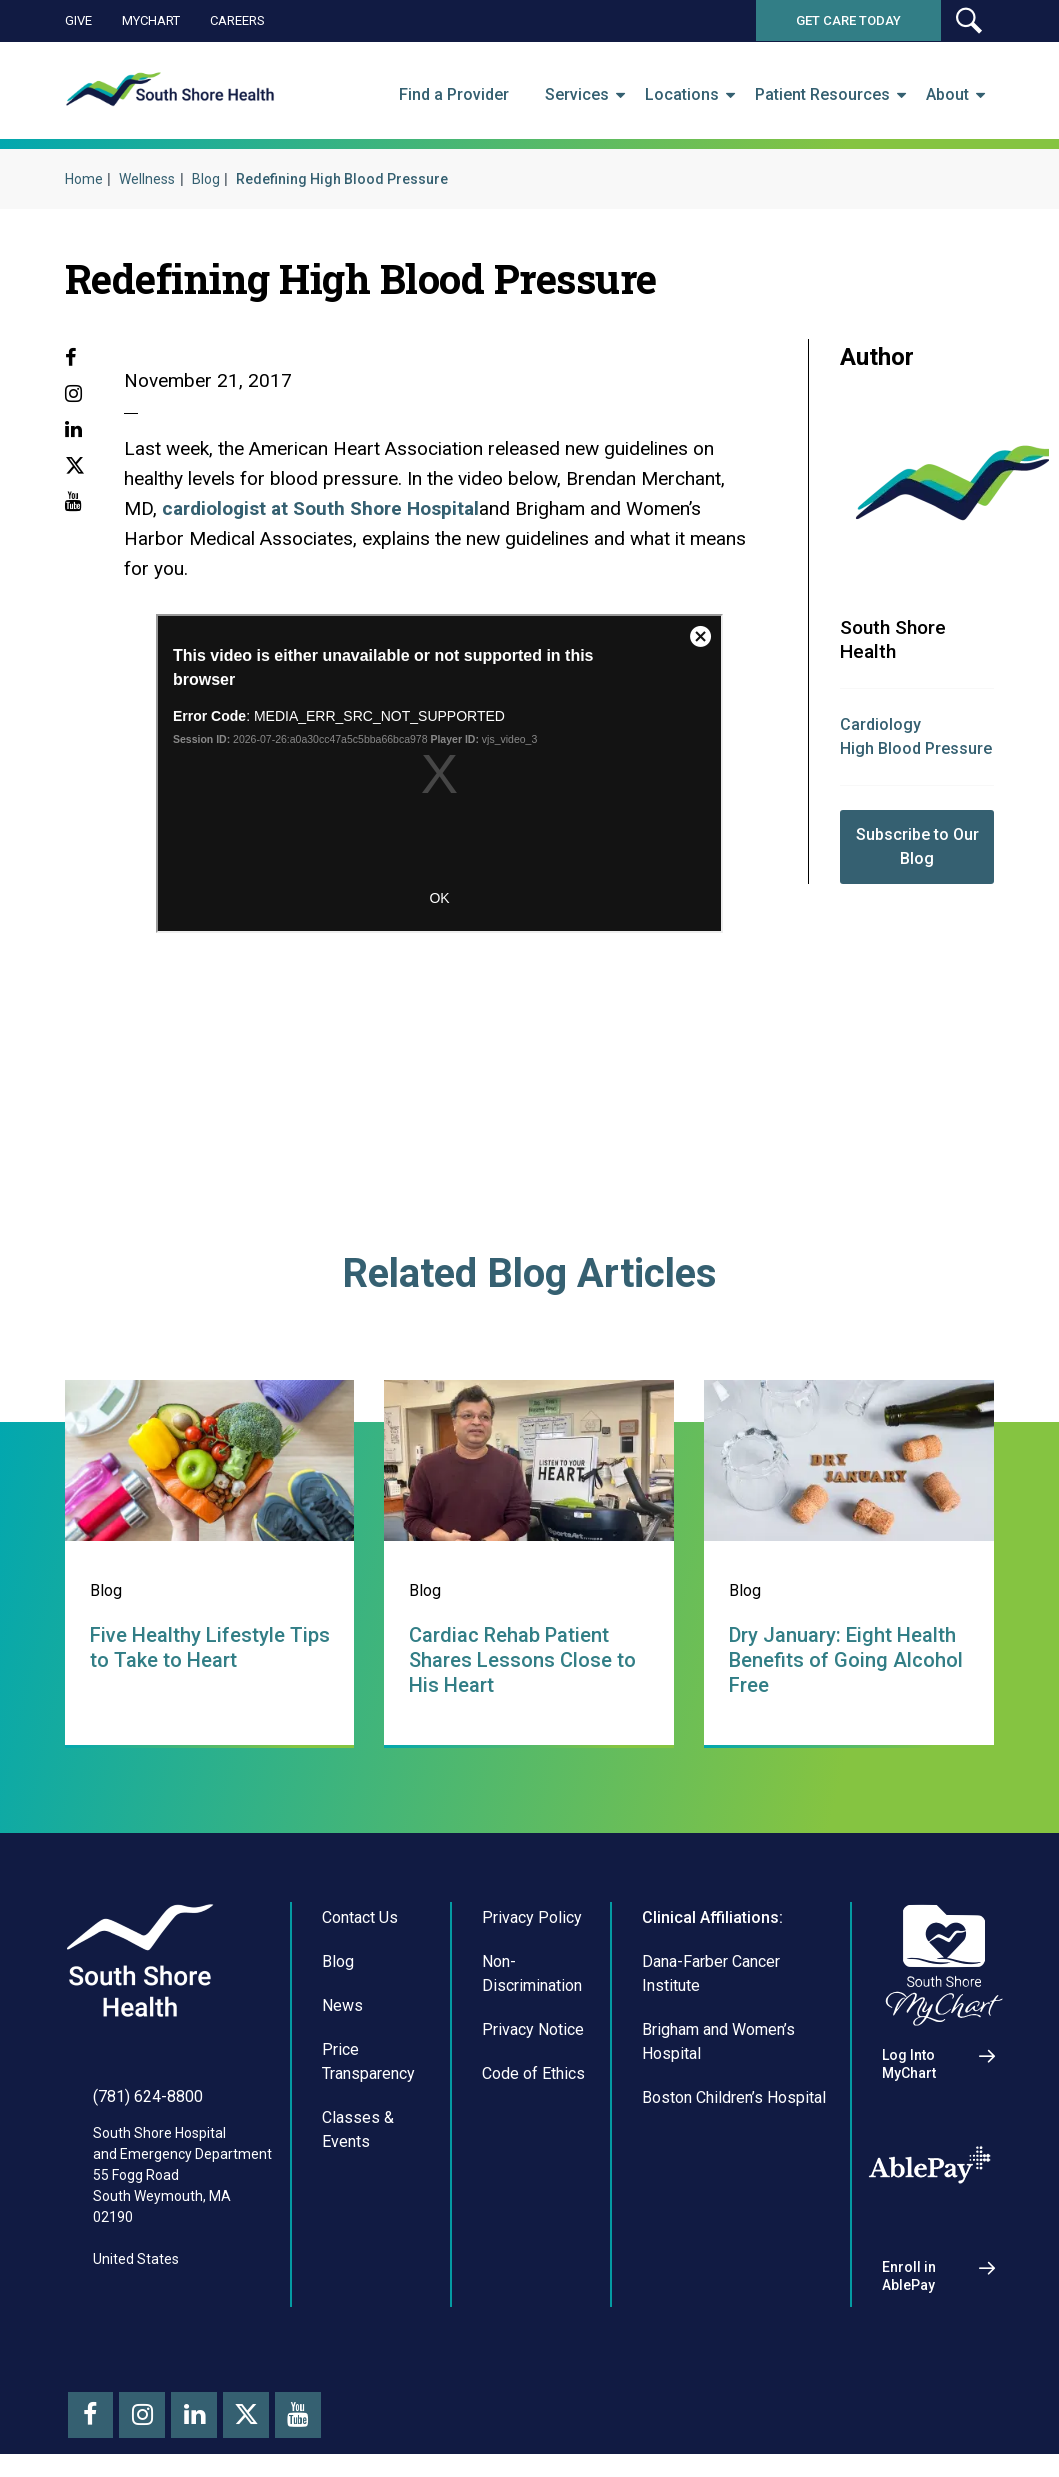 The image size is (1059, 2477). What do you see at coordinates (682, 95) in the screenshot?
I see `Locations` at bounding box center [682, 95].